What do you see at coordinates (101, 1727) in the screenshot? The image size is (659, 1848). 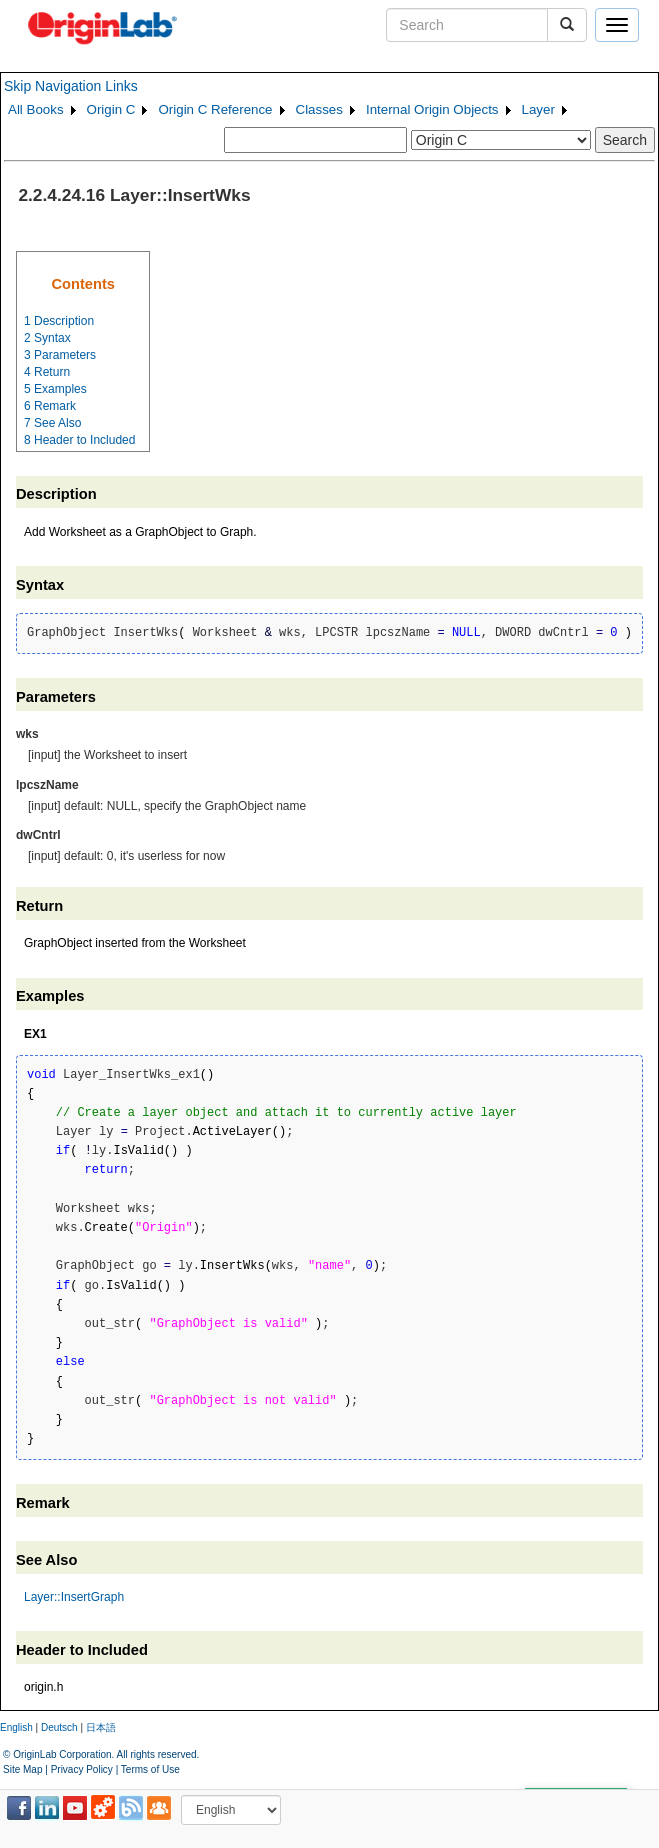 I see `日本語` at bounding box center [101, 1727].